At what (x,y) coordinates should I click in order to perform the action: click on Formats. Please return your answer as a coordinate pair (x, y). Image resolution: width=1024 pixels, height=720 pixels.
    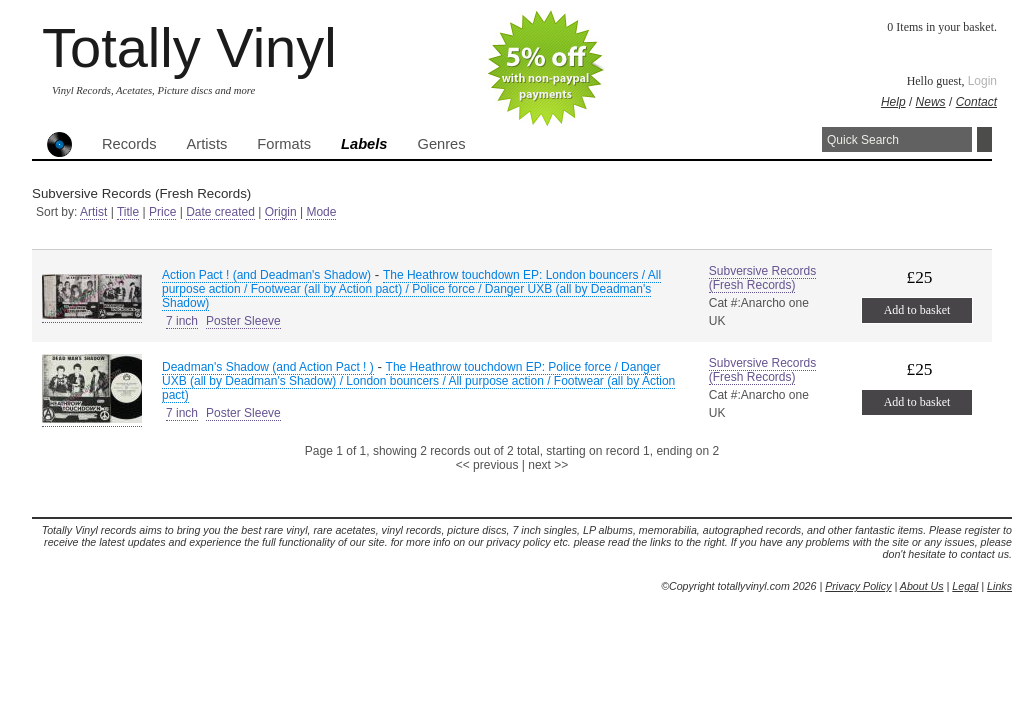
    Looking at the image, I should click on (284, 144).